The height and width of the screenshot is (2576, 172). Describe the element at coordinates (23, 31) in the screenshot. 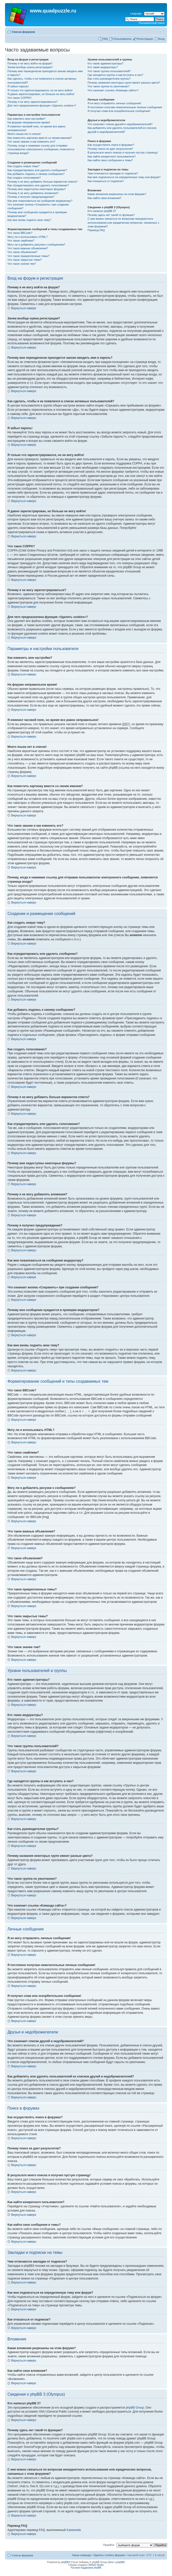

I see `Список форумов` at that location.